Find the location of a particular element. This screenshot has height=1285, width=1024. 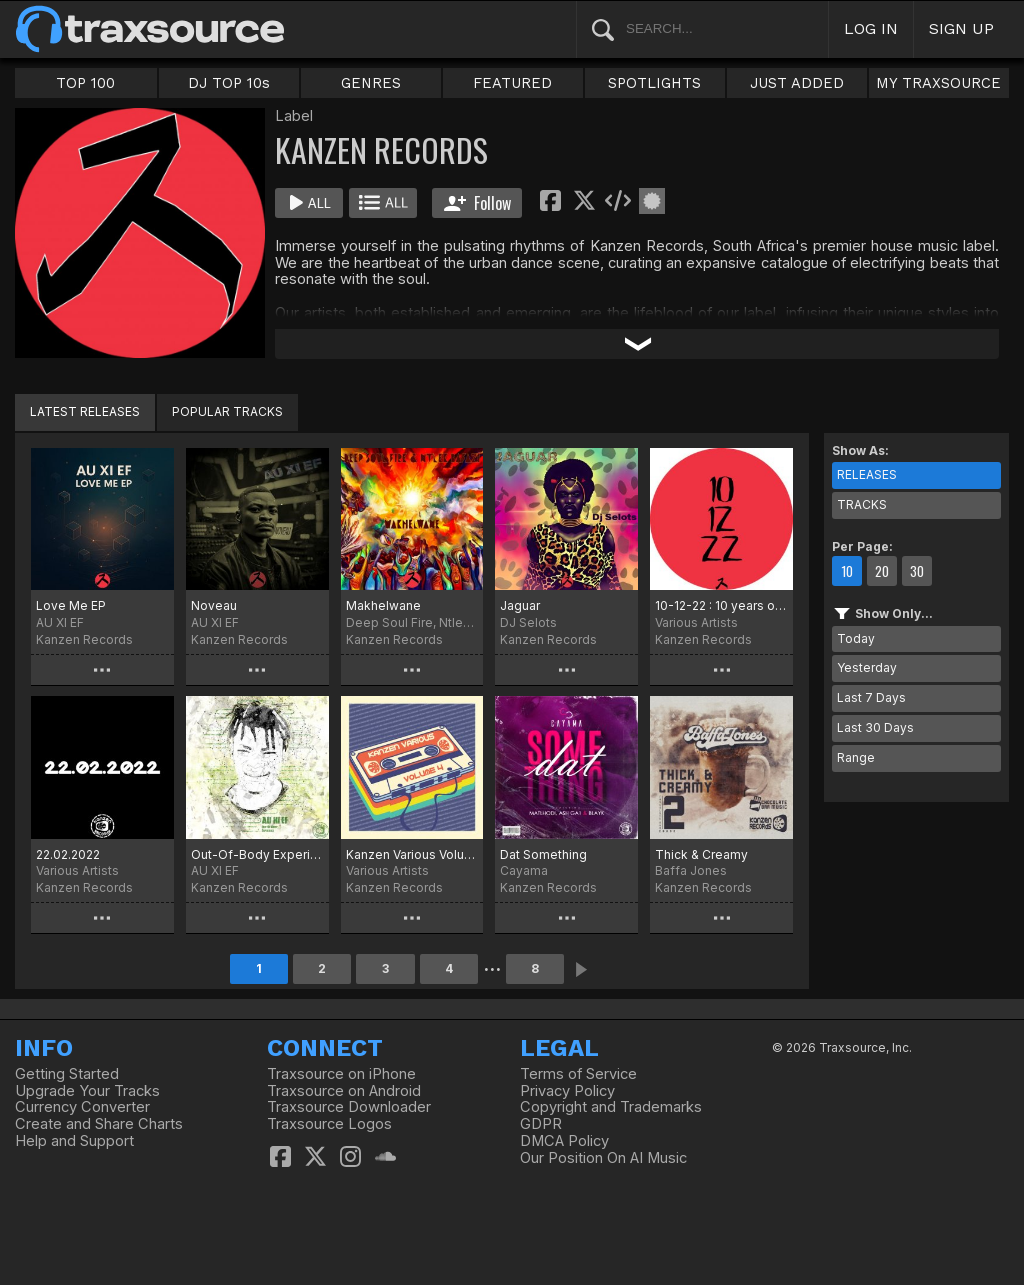

DJ TOP 10s is located at coordinates (229, 83).